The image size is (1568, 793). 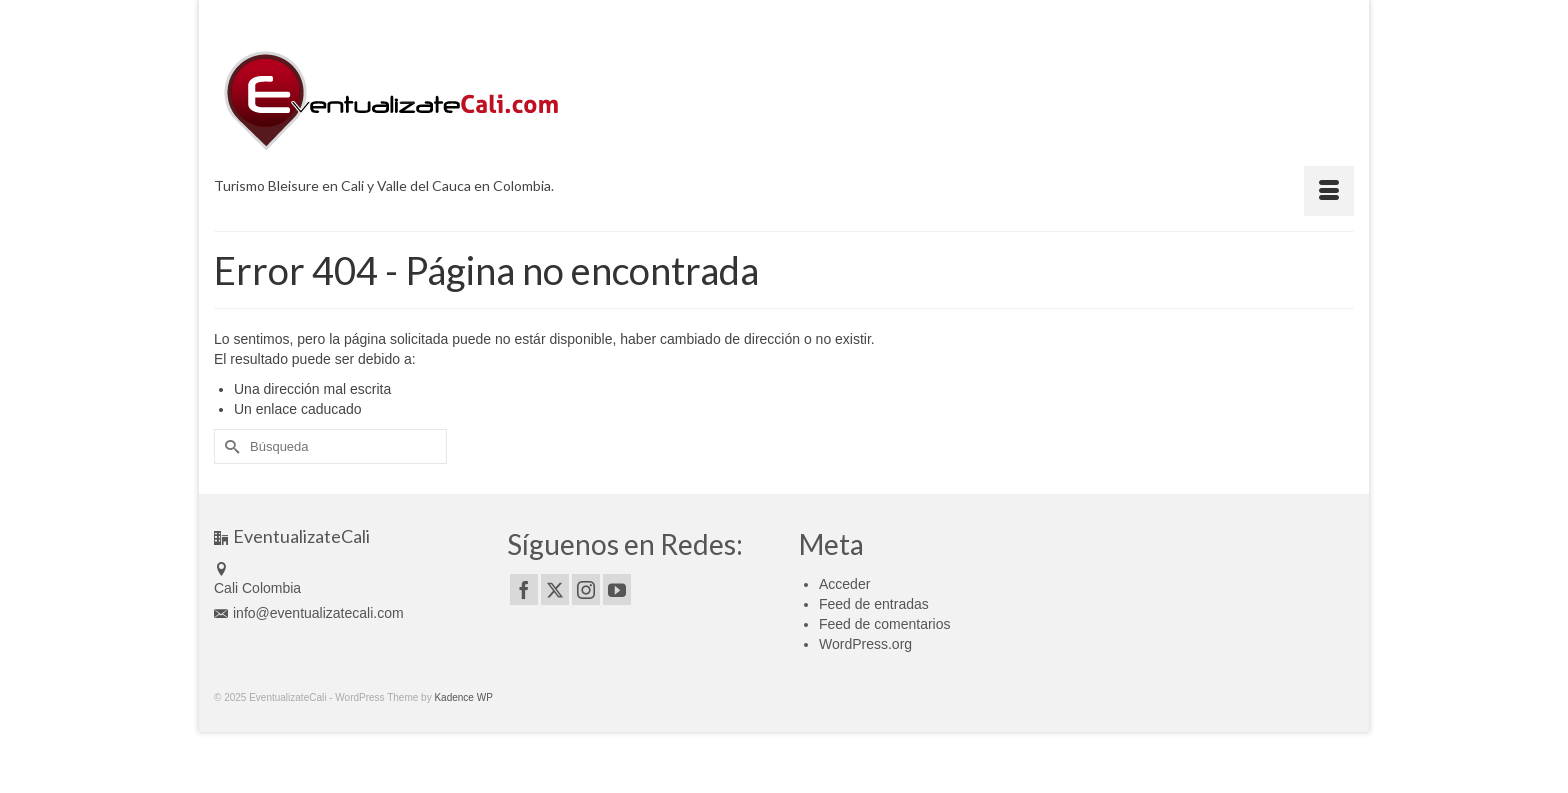 What do you see at coordinates (555, 589) in the screenshot?
I see `[Twitter]` at bounding box center [555, 589].